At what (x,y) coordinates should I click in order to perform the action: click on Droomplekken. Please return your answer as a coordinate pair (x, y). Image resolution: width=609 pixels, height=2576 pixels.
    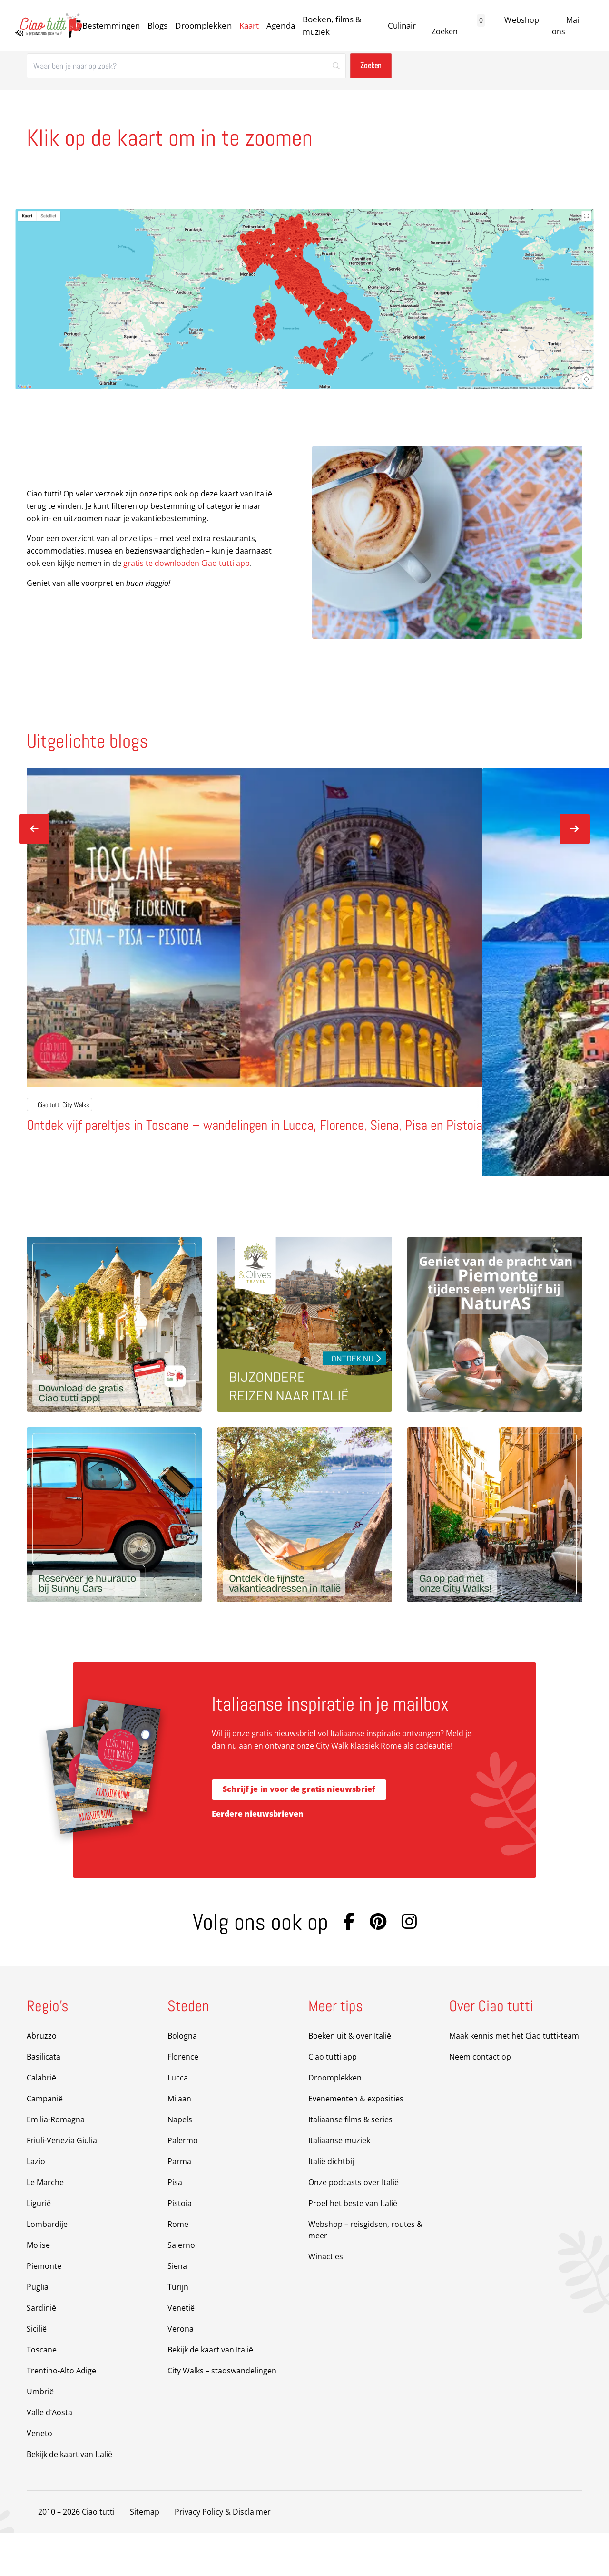
    Looking at the image, I should click on (203, 25).